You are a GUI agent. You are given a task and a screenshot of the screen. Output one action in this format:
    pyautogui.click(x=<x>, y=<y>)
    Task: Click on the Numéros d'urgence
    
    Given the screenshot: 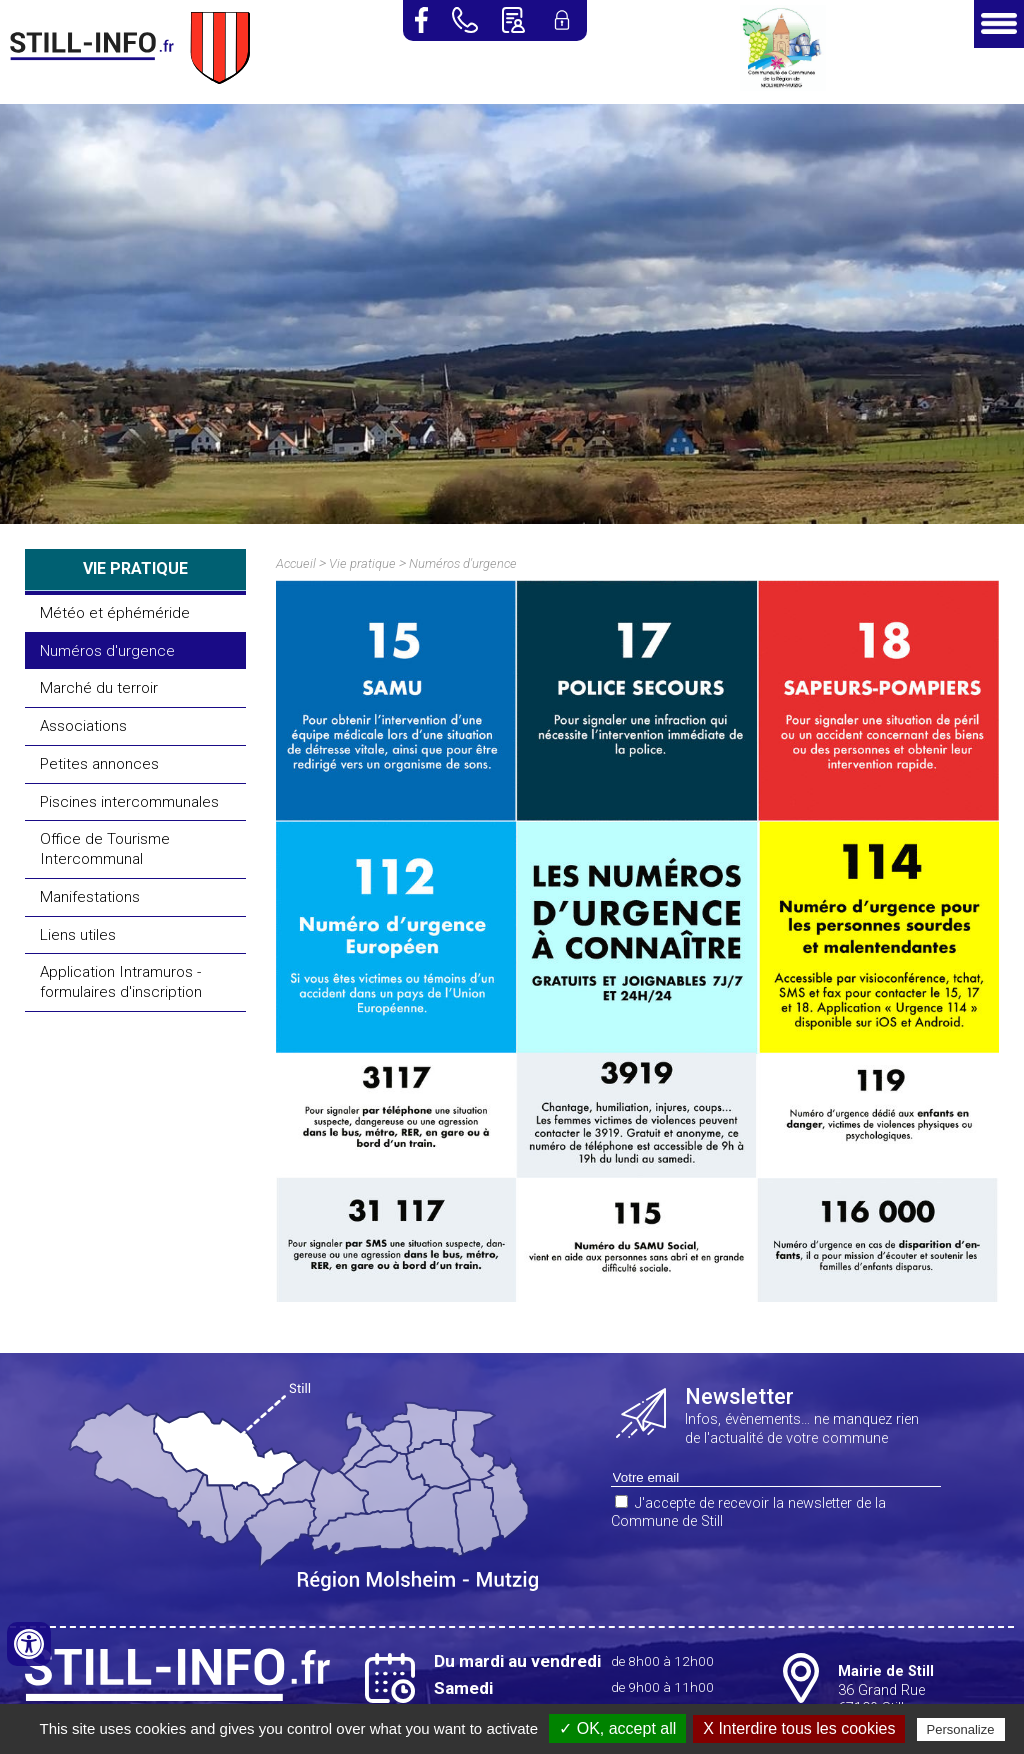 What is the action you would take?
    pyautogui.click(x=107, y=651)
    